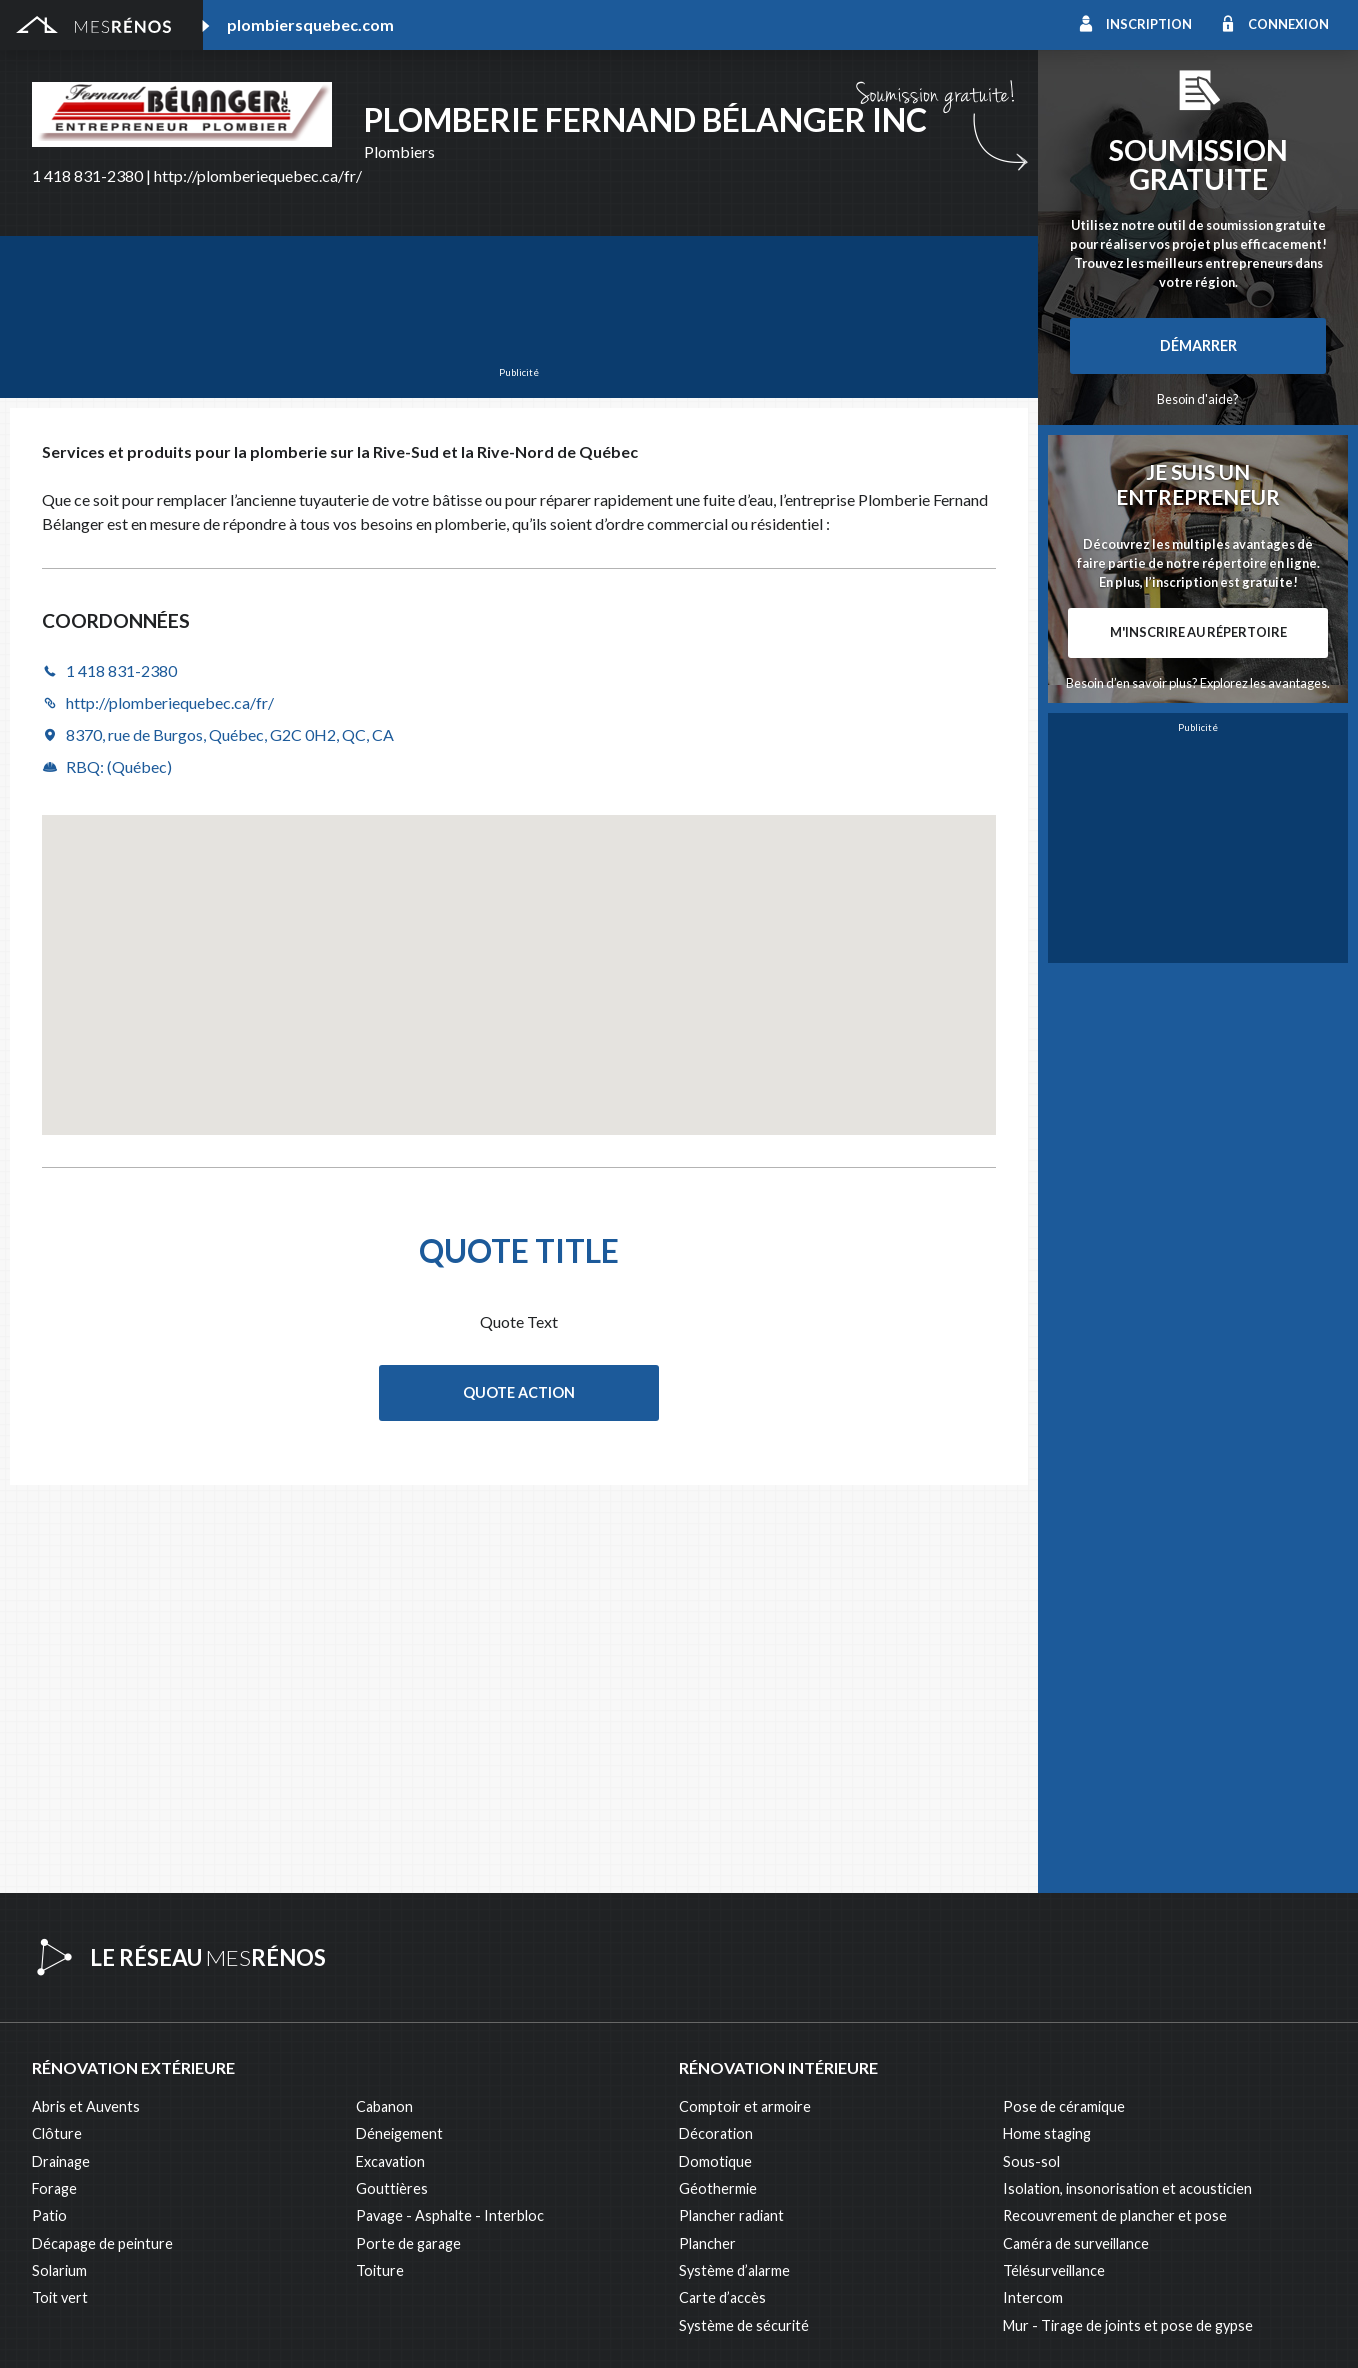  Describe the element at coordinates (718, 1790) in the screenshot. I see `Géothermie` at that location.